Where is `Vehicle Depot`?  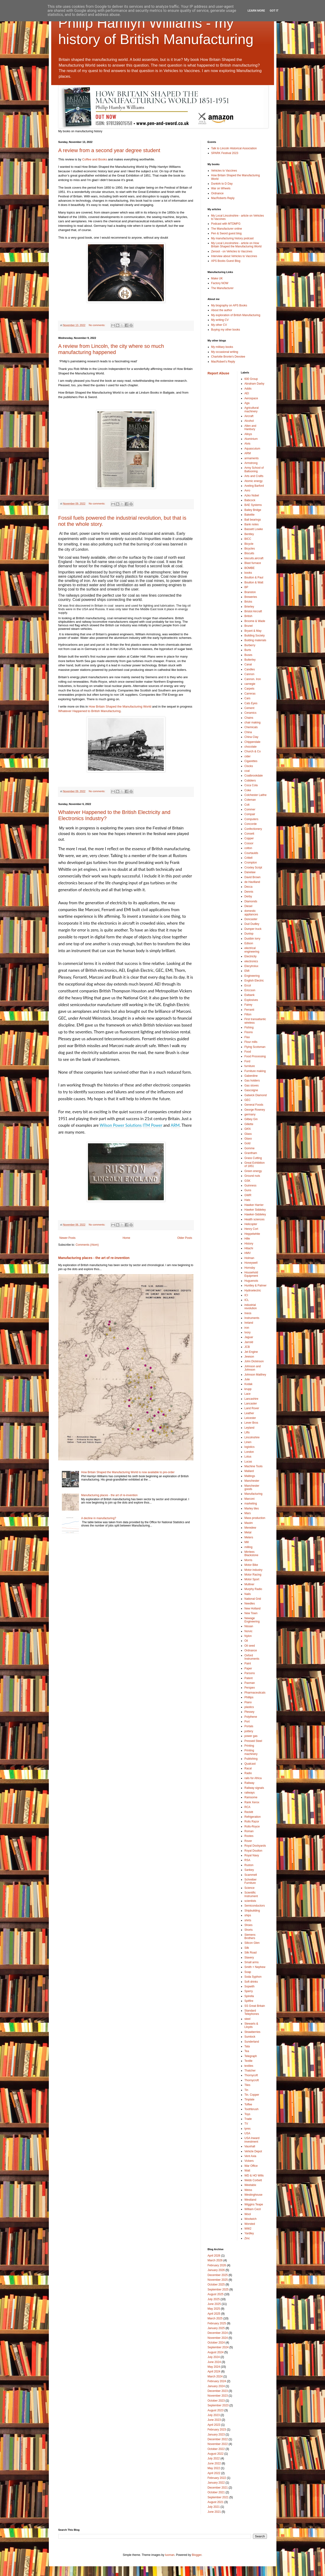
Vehicle Depot is located at coordinates (253, 2151).